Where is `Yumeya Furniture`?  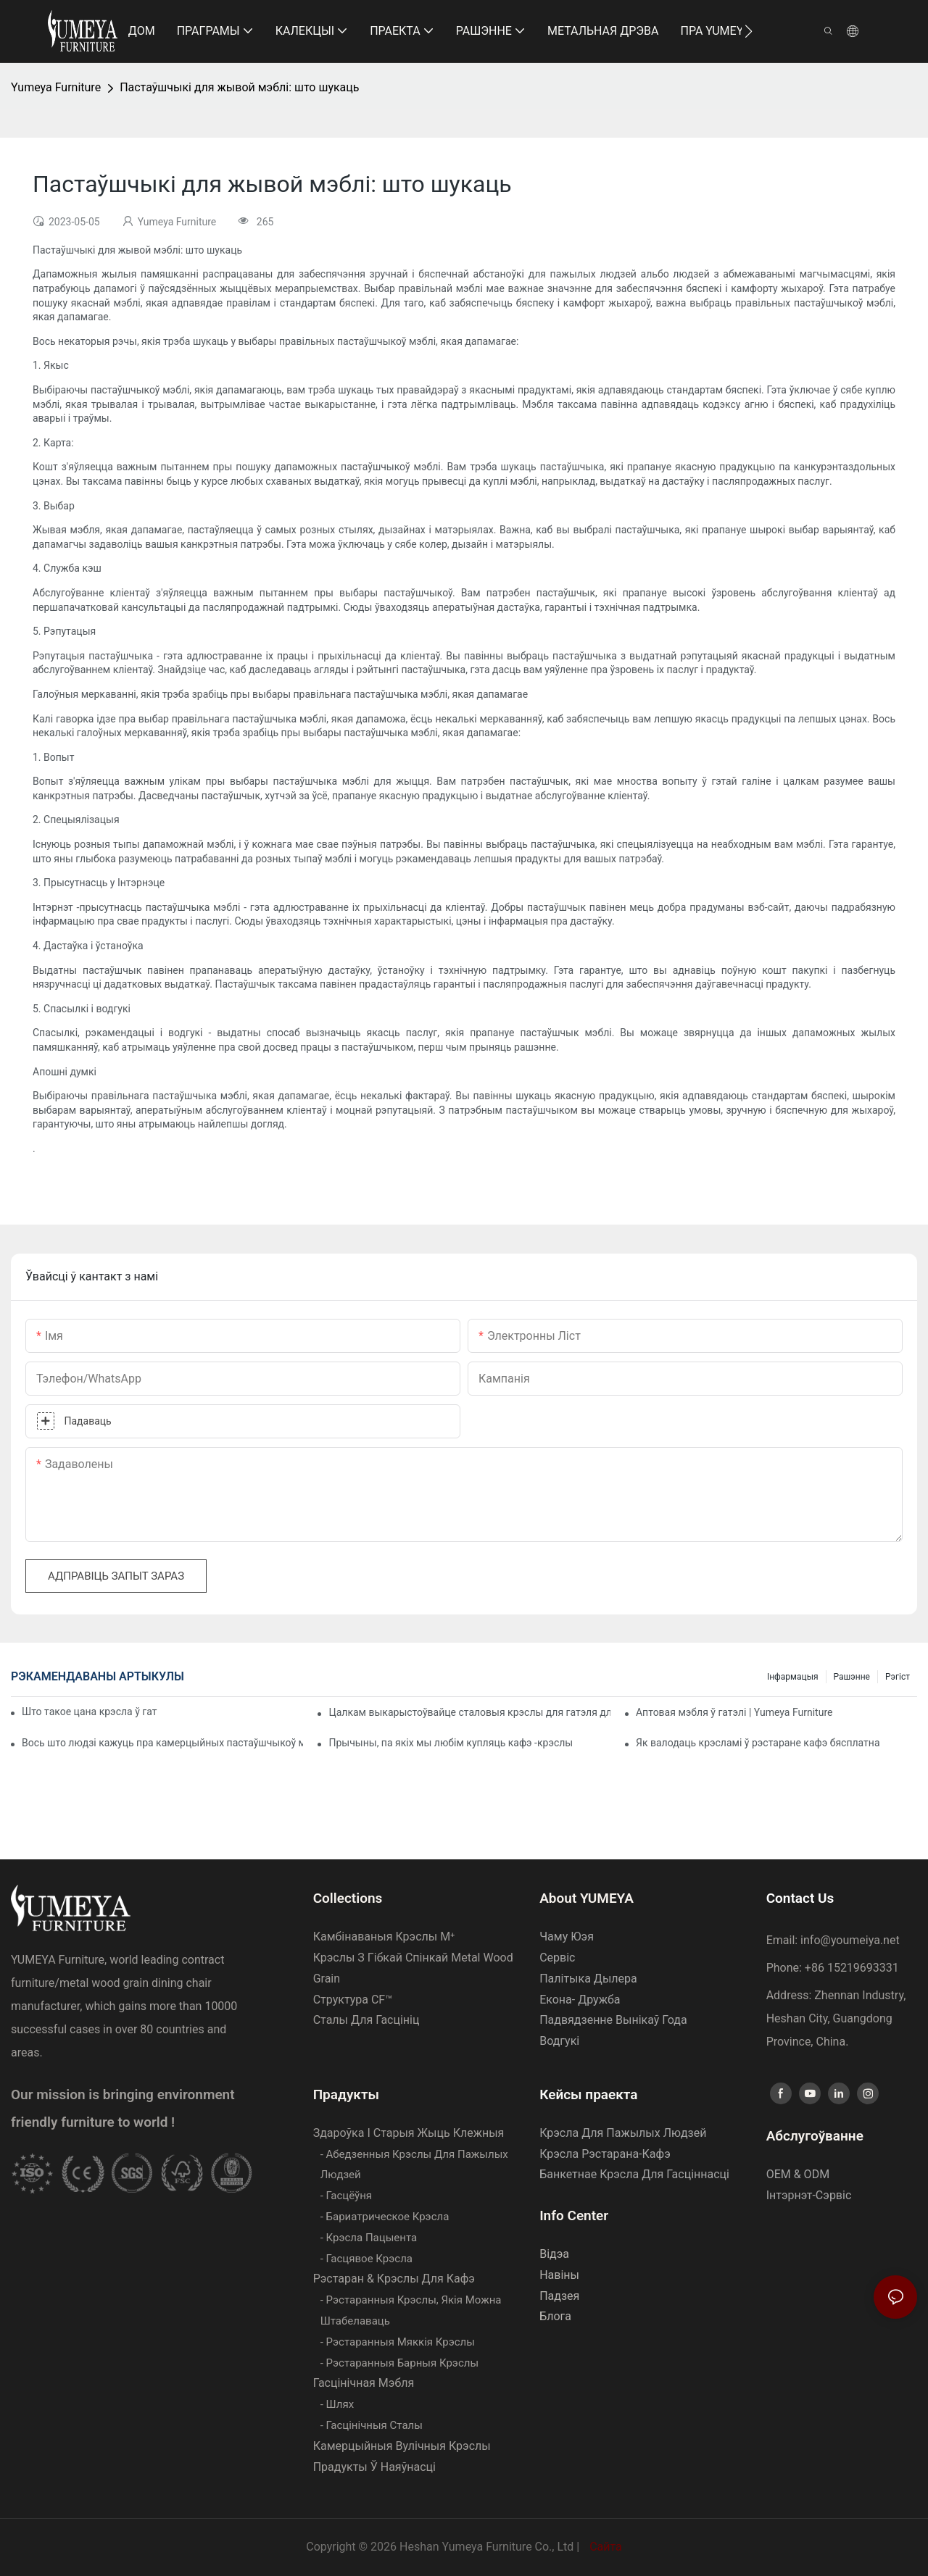 Yumeya Furniture is located at coordinates (56, 87).